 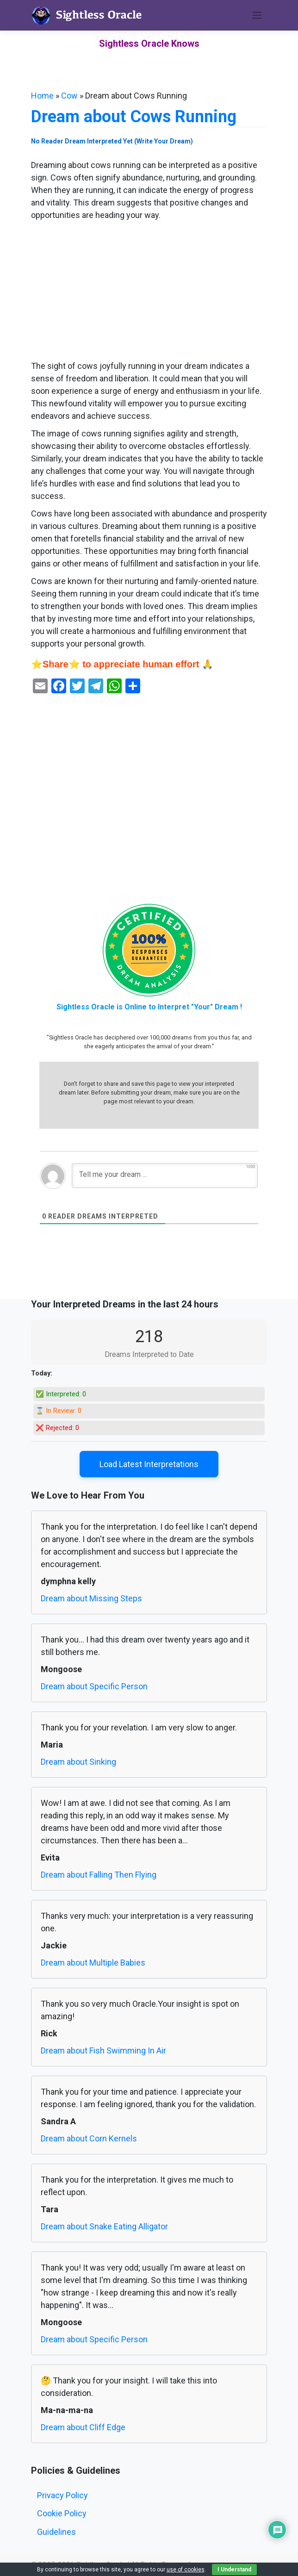 I want to click on I Understand, so click(x=234, y=2569).